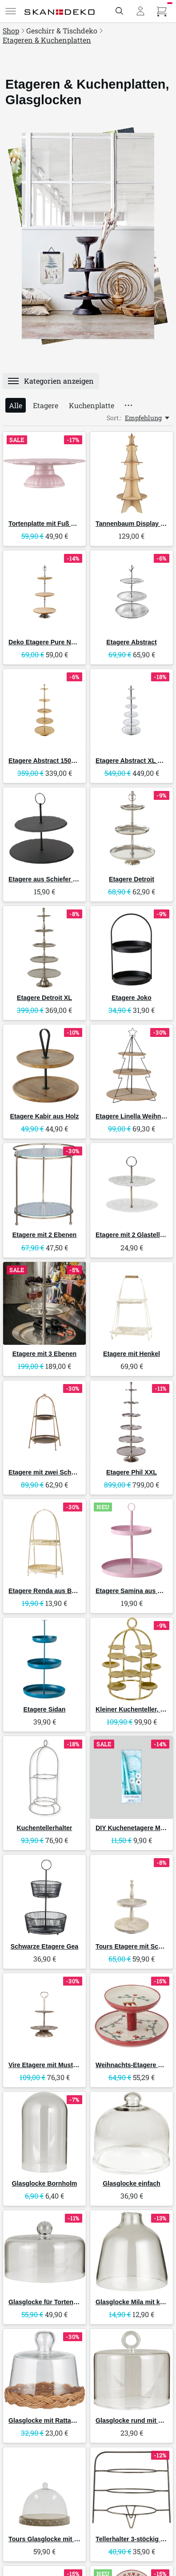 This screenshot has width=176, height=2576. I want to click on [Boltze Etagere Joko], so click(131, 947).